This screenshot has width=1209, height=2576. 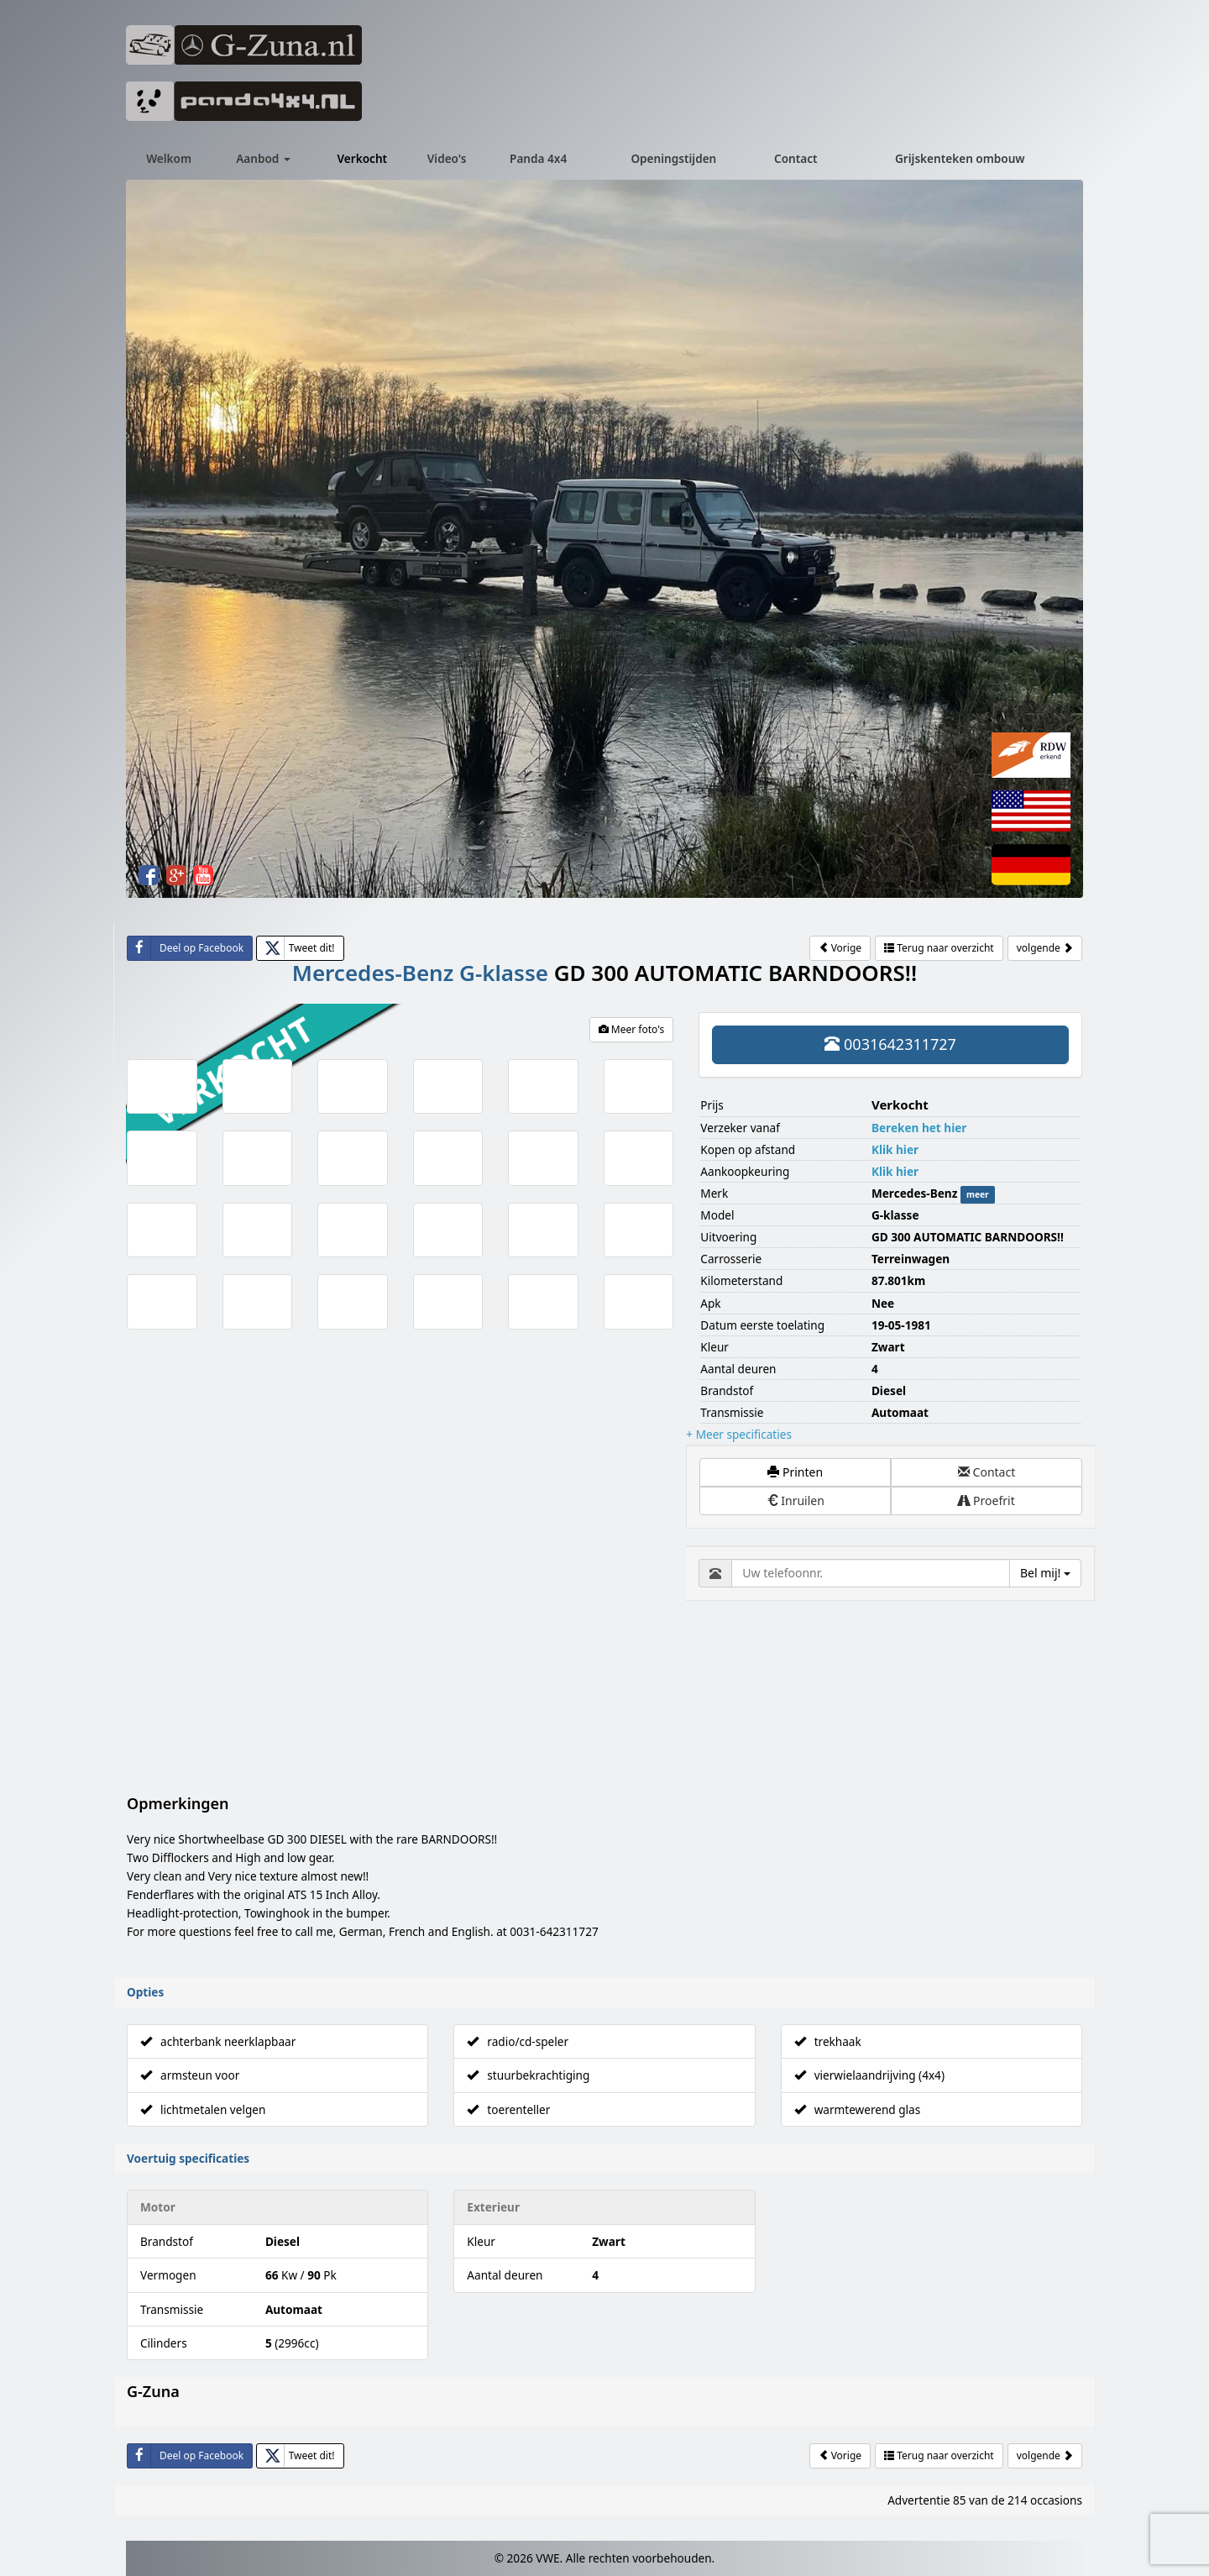 I want to click on Meer foto's, so click(x=632, y=1029).